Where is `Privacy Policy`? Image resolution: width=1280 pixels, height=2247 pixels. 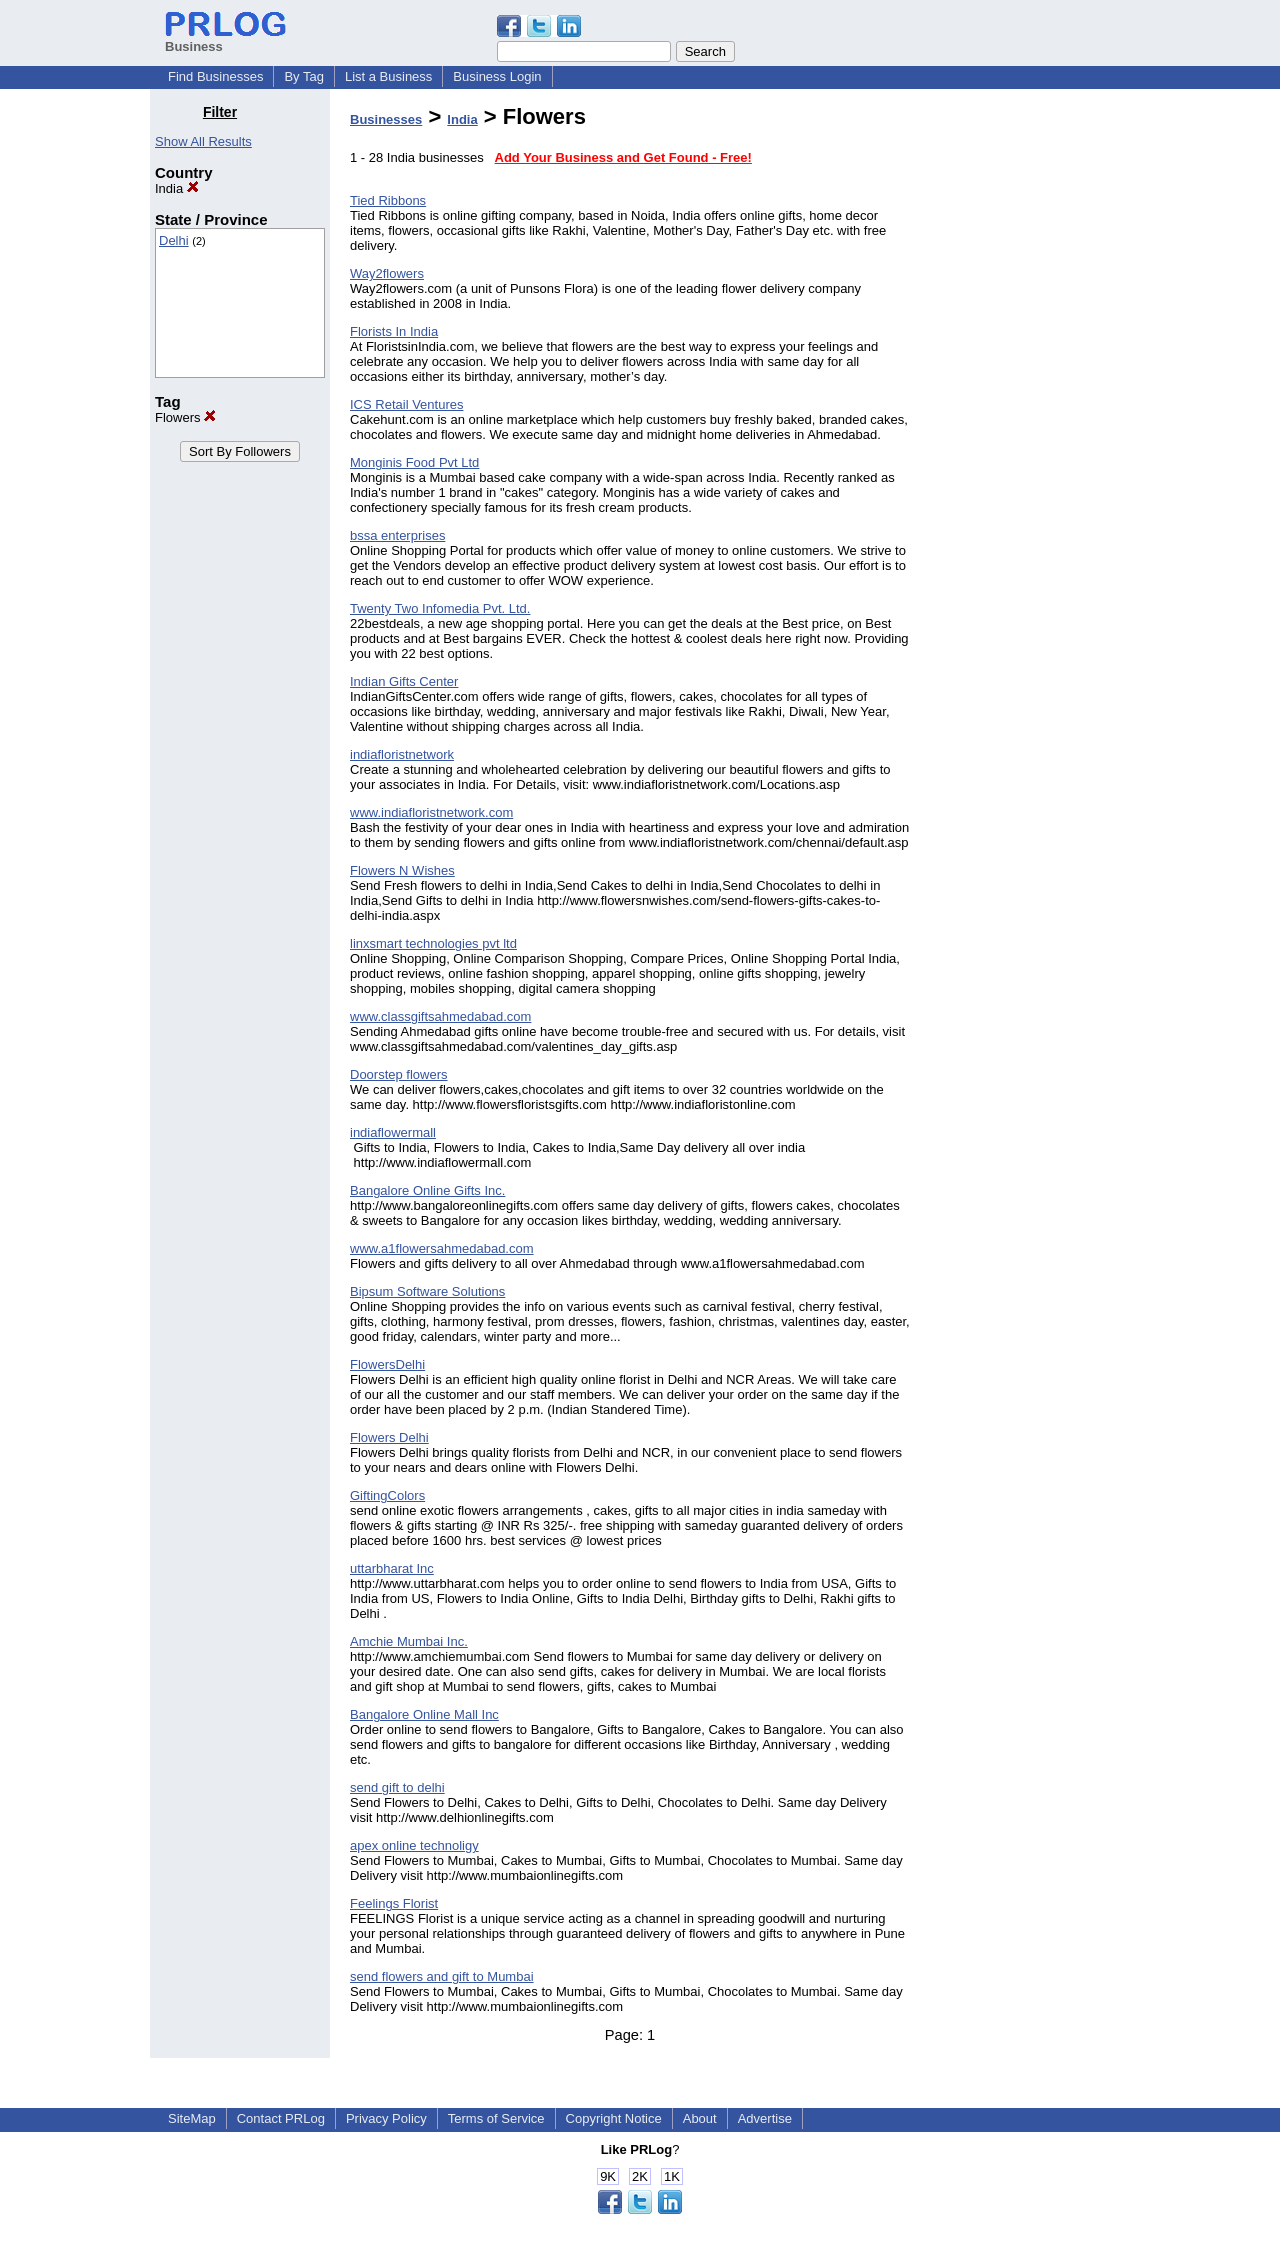 Privacy Policy is located at coordinates (386, 2118).